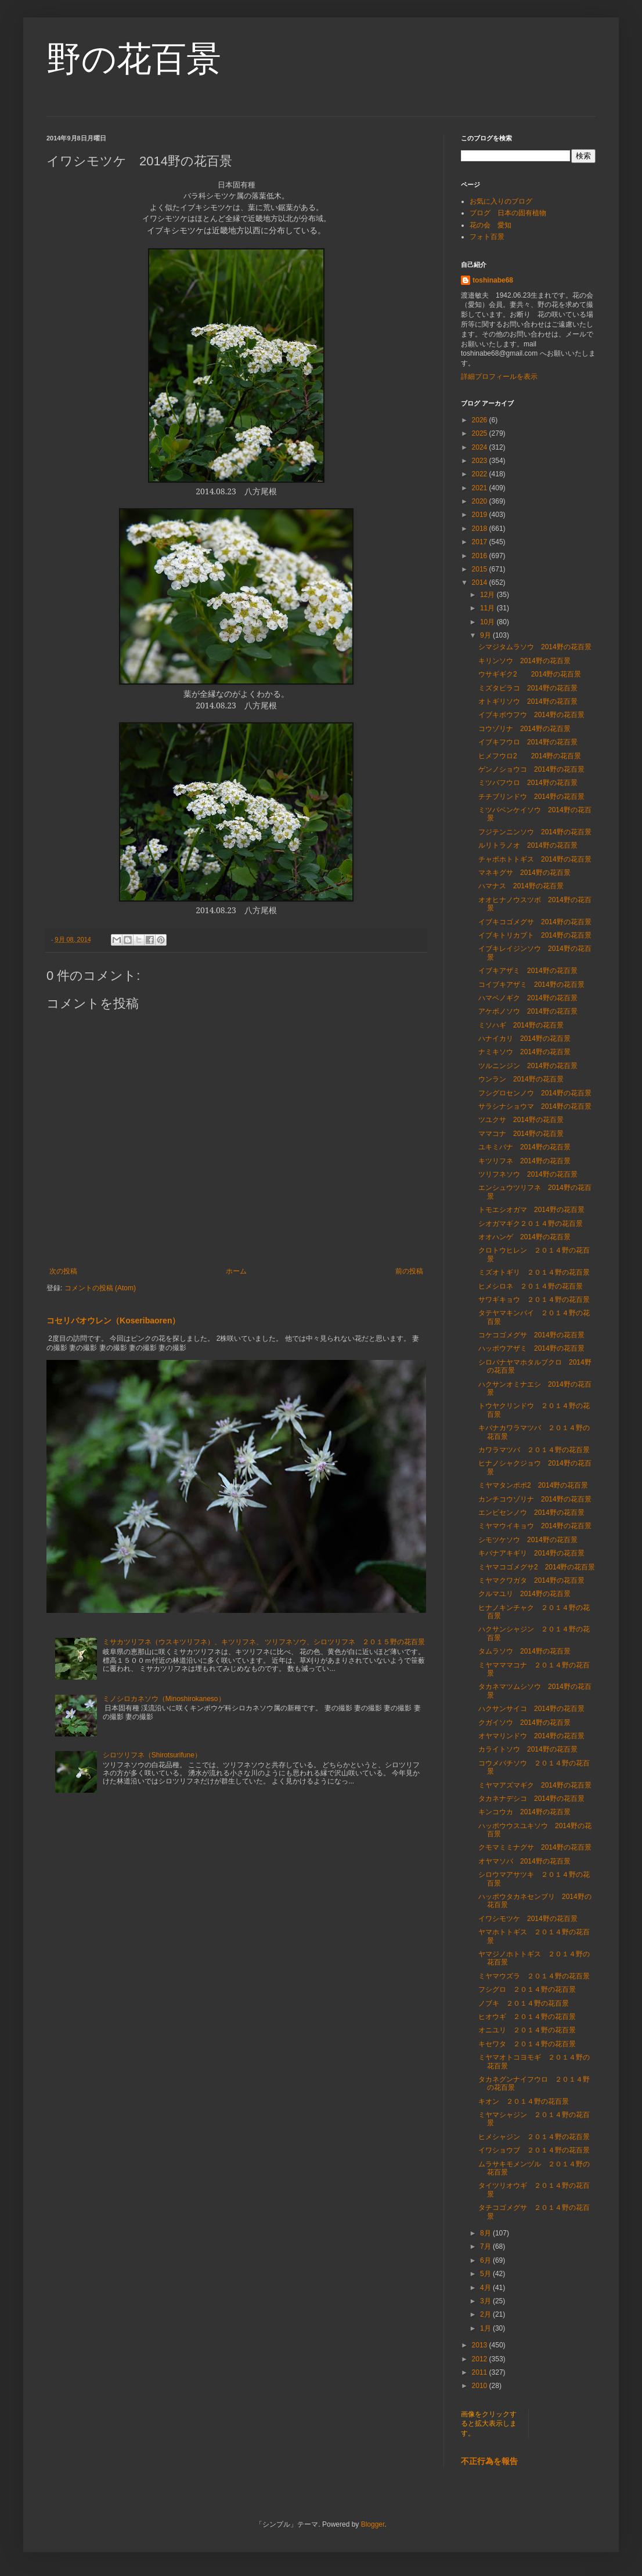 The width and height of the screenshot is (642, 2576). I want to click on オヤマソバ 2014野の花百景, so click(524, 1861).